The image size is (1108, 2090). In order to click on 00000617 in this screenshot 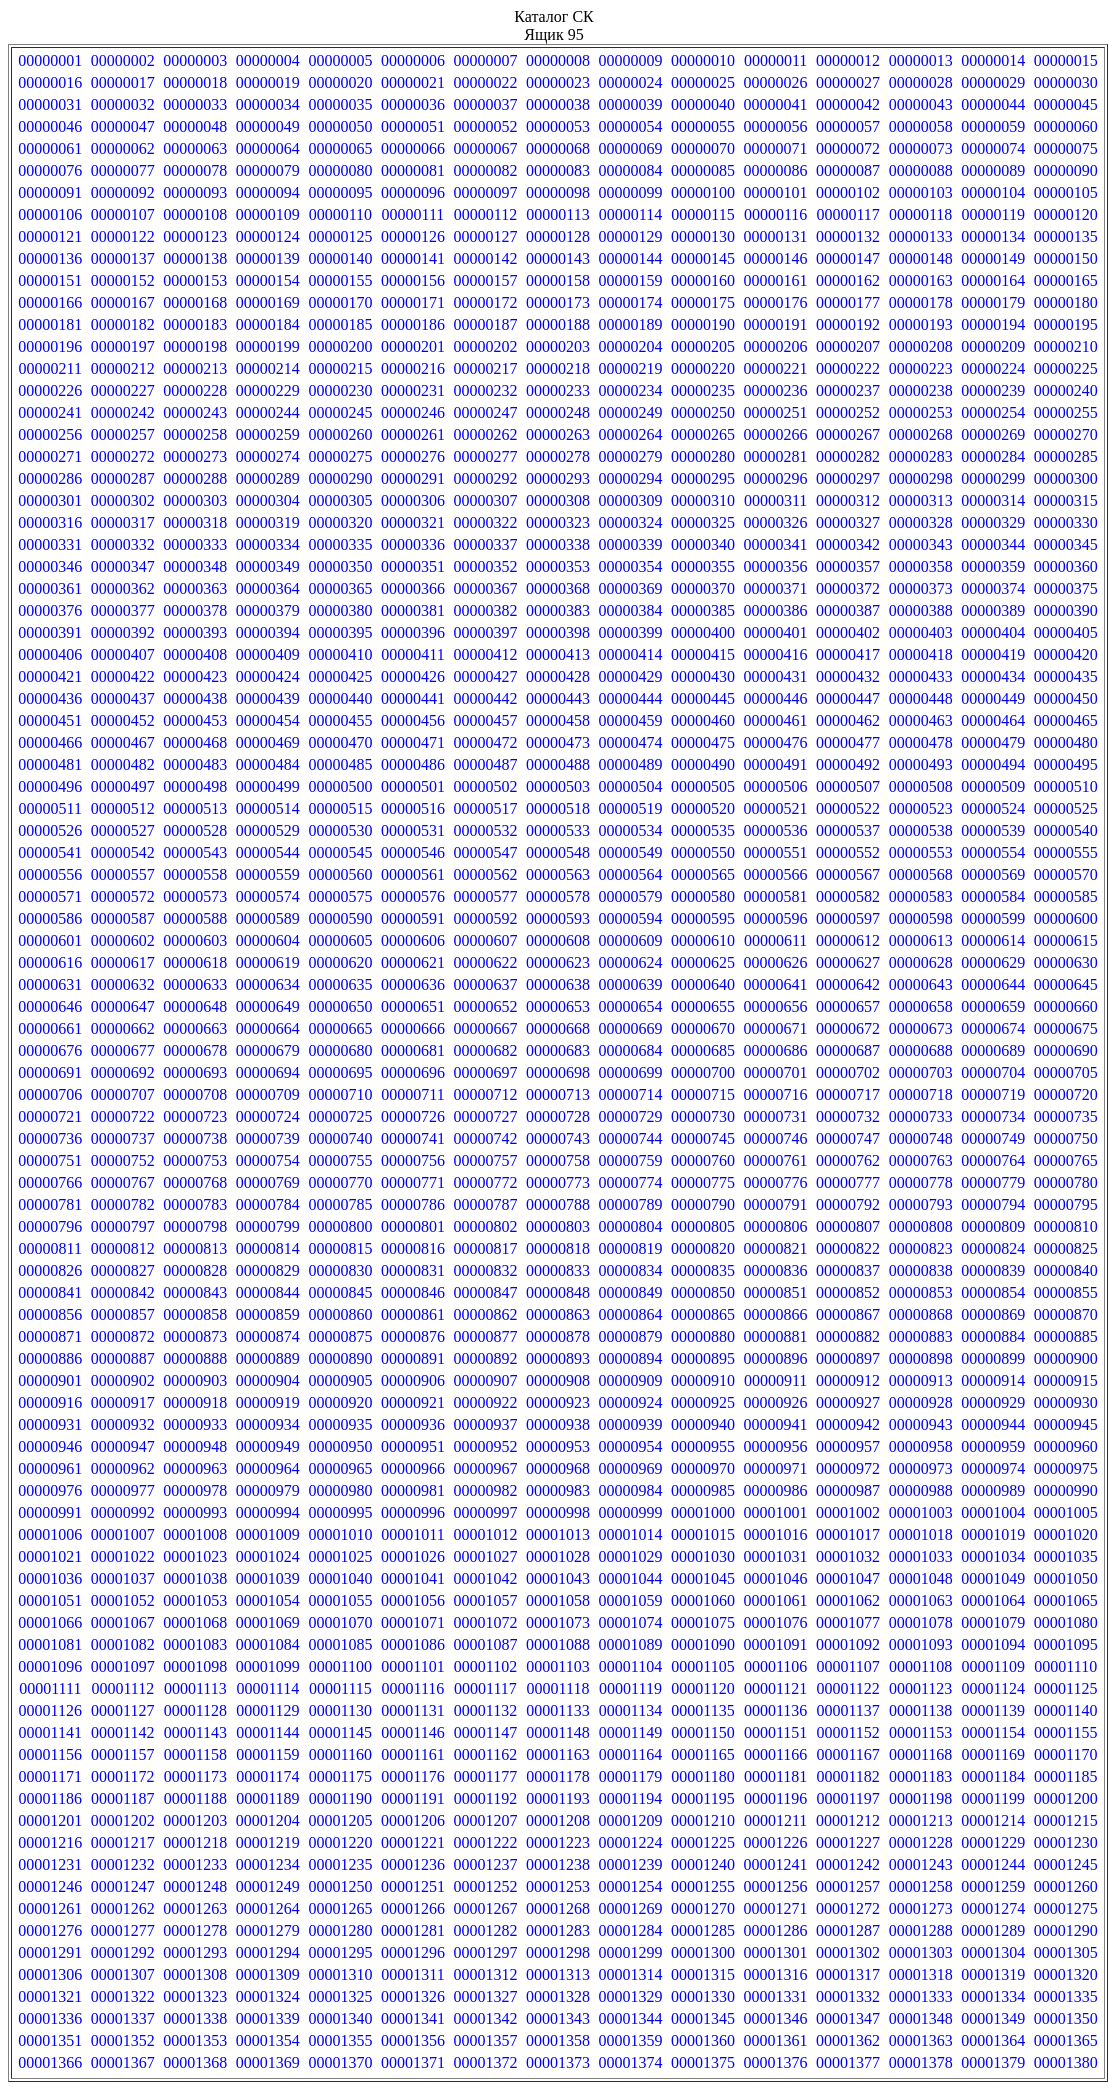, I will do `click(123, 962)`.